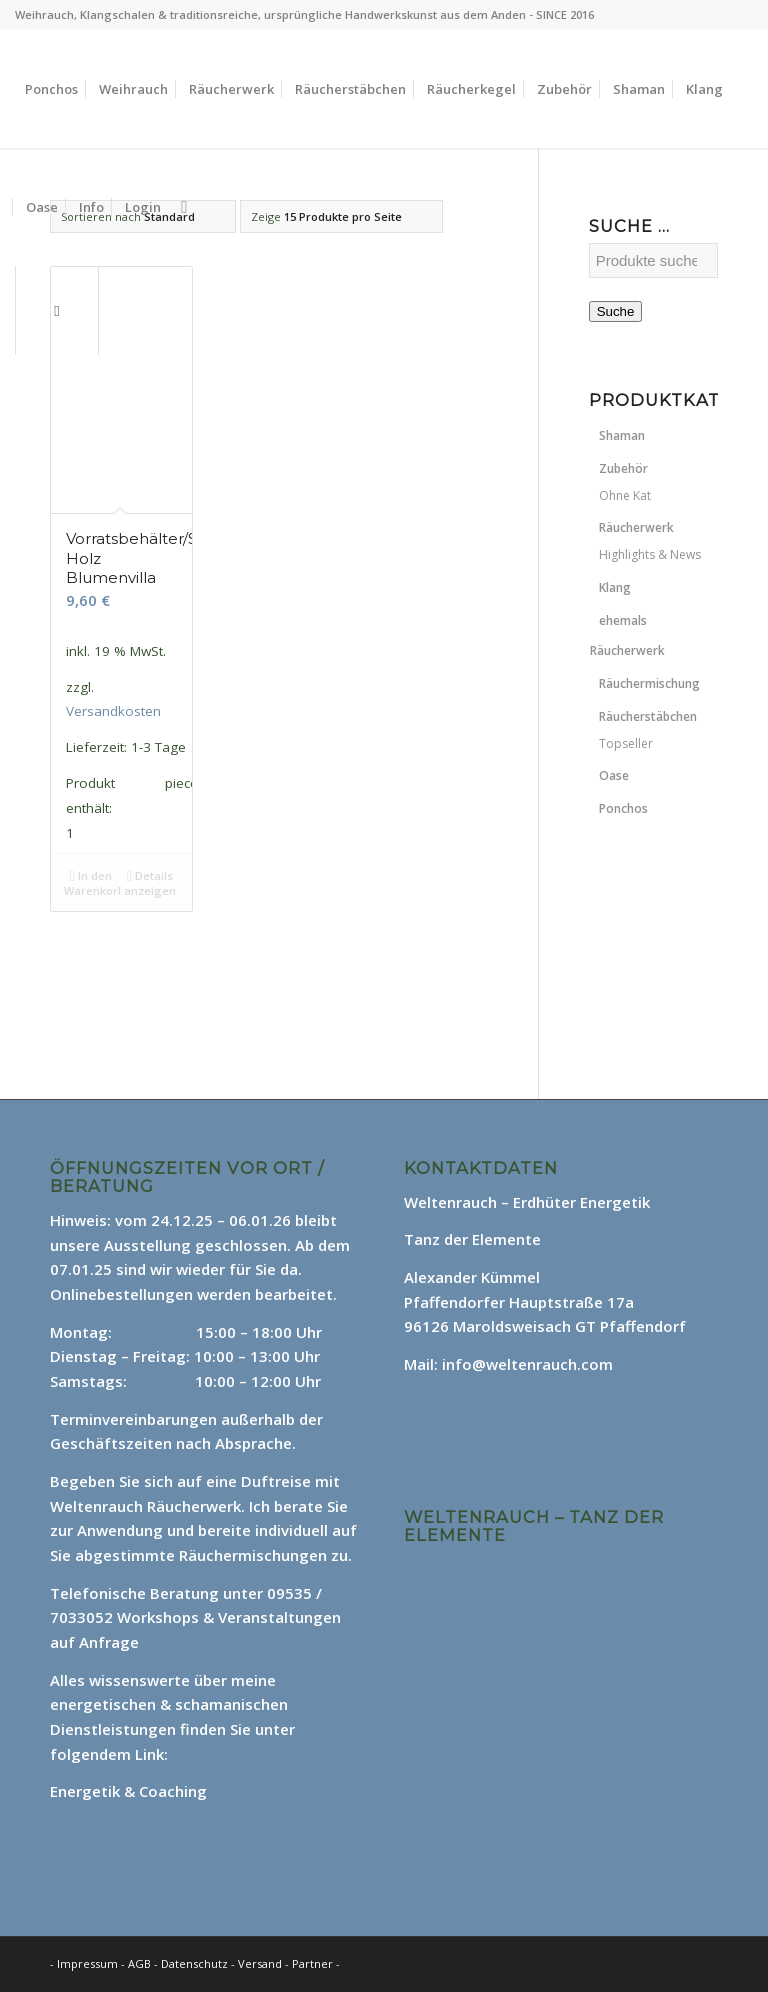 This screenshot has width=768, height=1992. What do you see at coordinates (128, 1791) in the screenshot?
I see `Energetik & Coaching` at bounding box center [128, 1791].